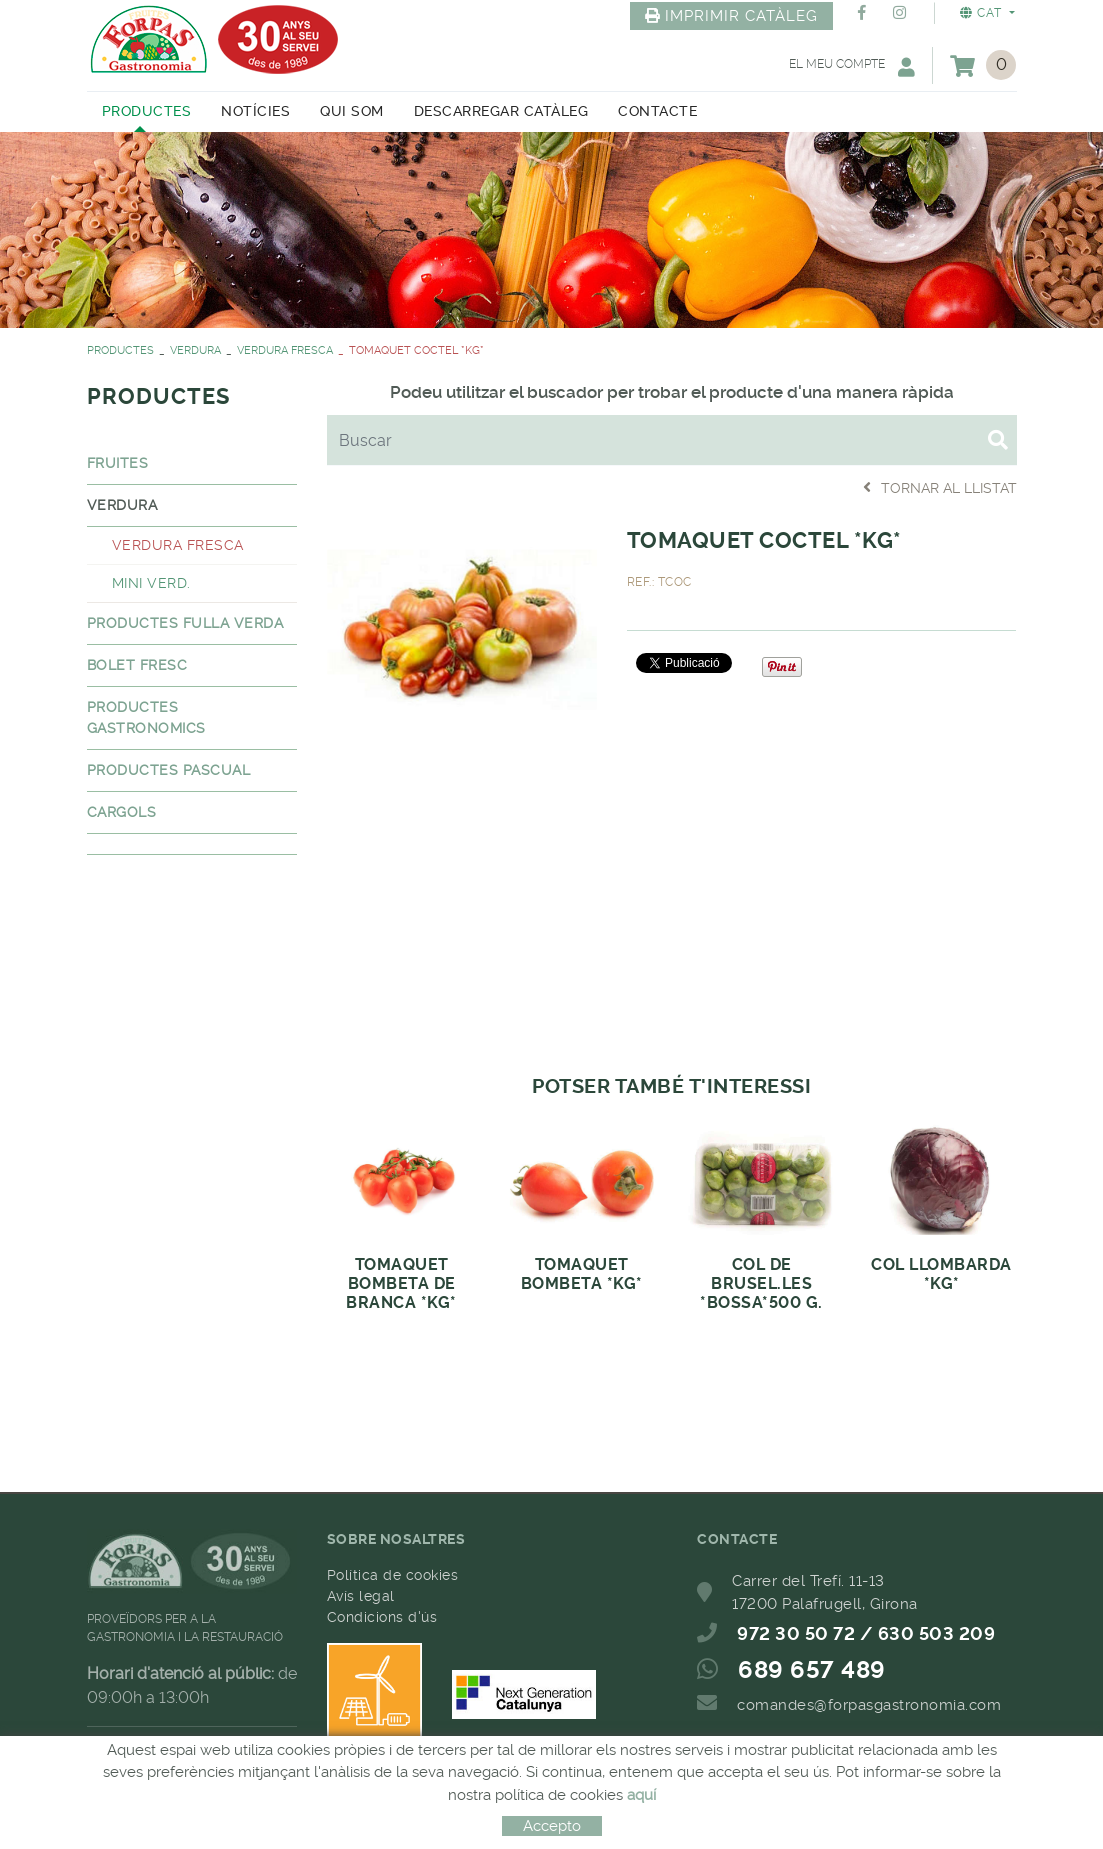 This screenshot has height=1849, width=1103. What do you see at coordinates (137, 665) in the screenshot?
I see `BOLET FRESC` at bounding box center [137, 665].